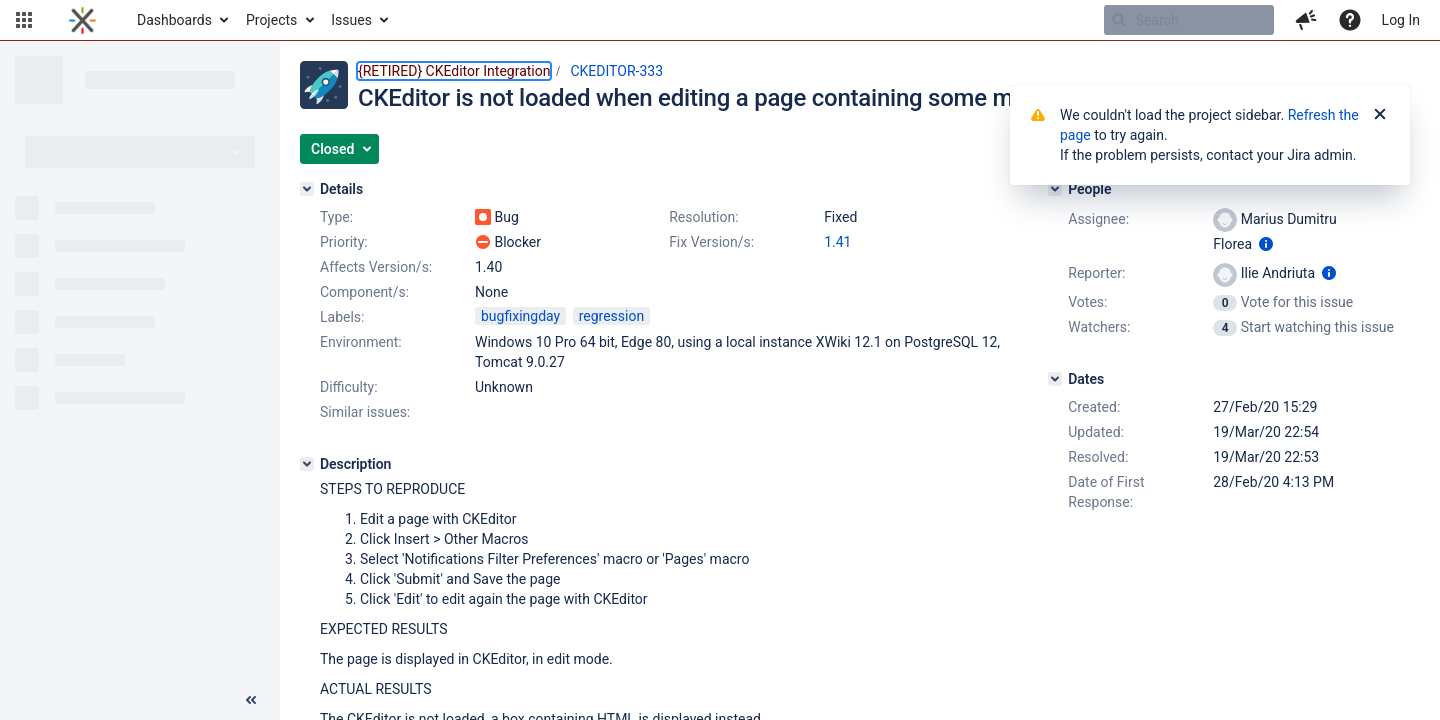 The height and width of the screenshot is (720, 1440). What do you see at coordinates (351, 20) in the screenshot?
I see `Issues` at bounding box center [351, 20].